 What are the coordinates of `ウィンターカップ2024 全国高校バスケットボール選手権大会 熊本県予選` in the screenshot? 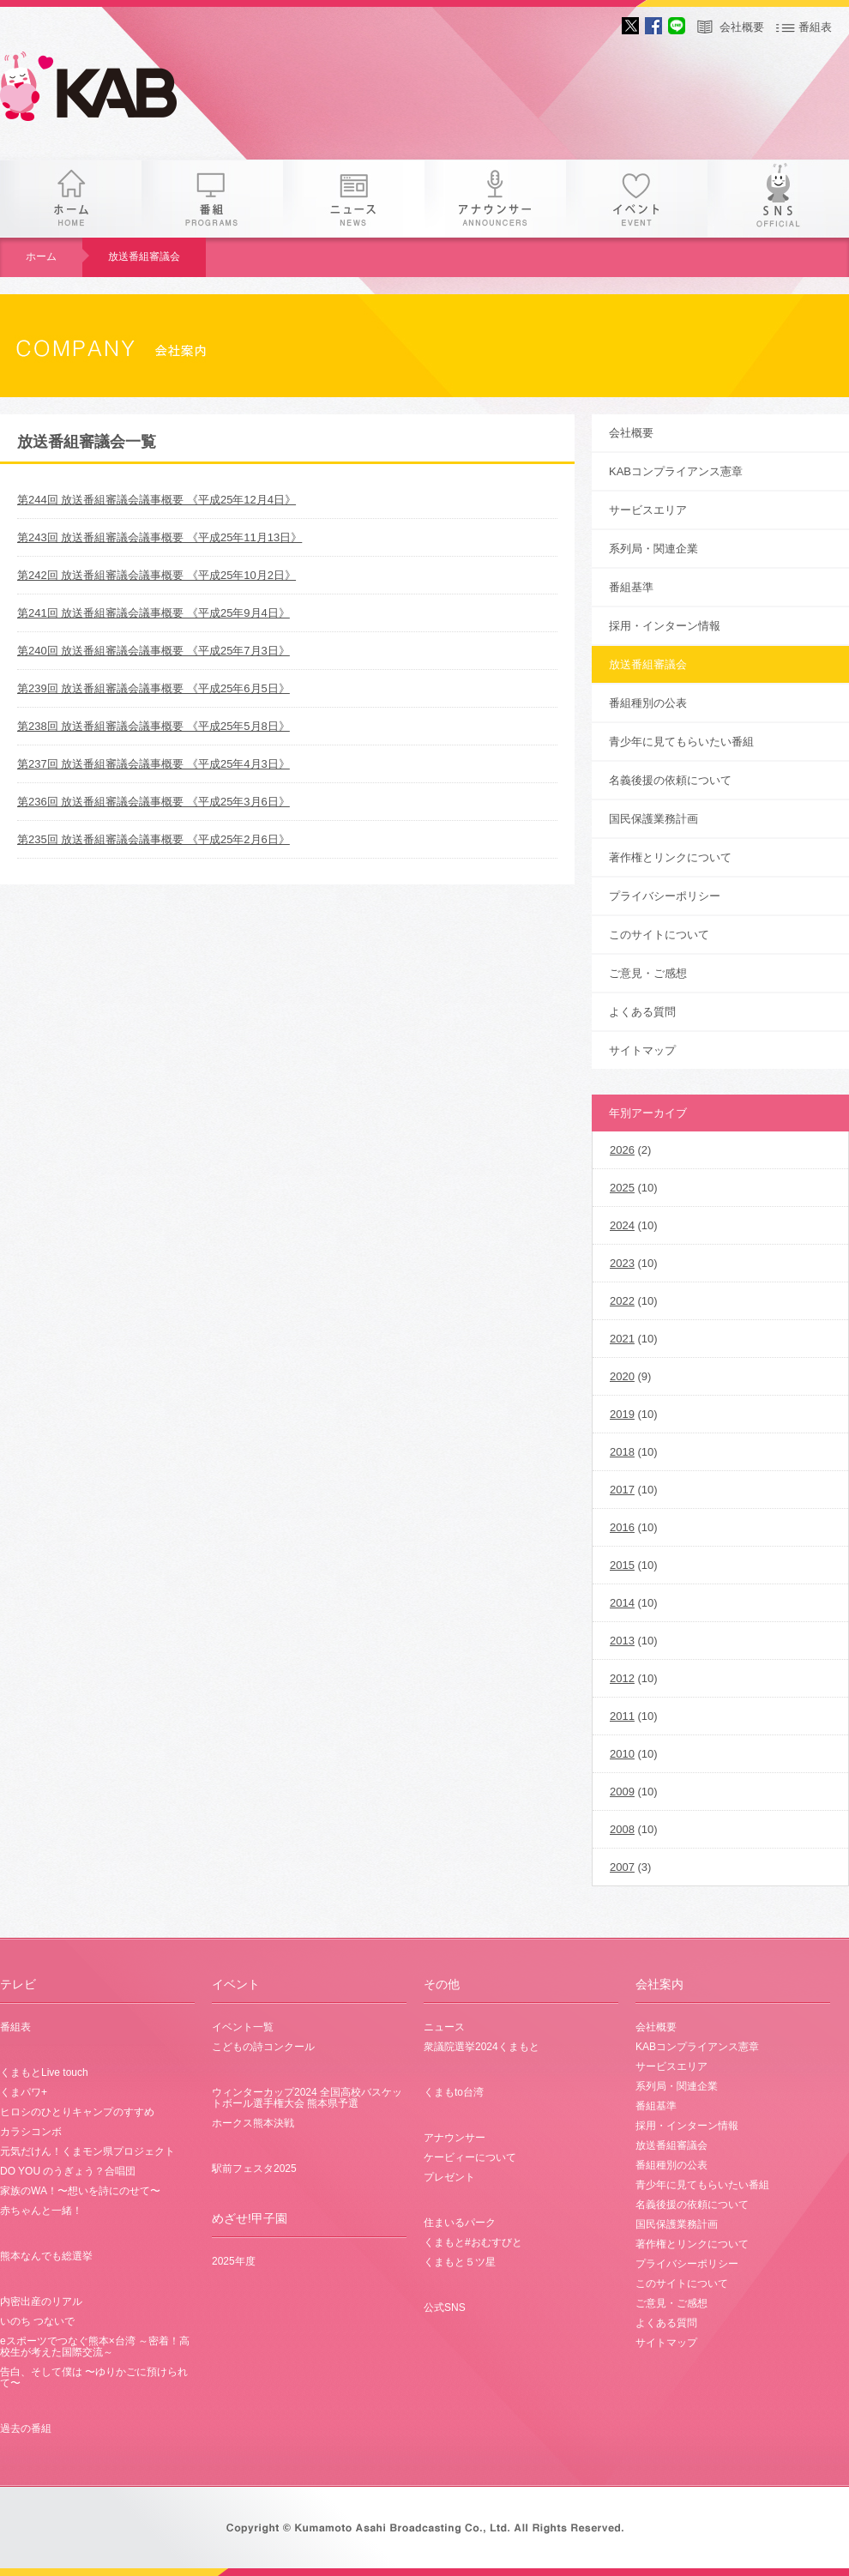 It's located at (307, 2097).